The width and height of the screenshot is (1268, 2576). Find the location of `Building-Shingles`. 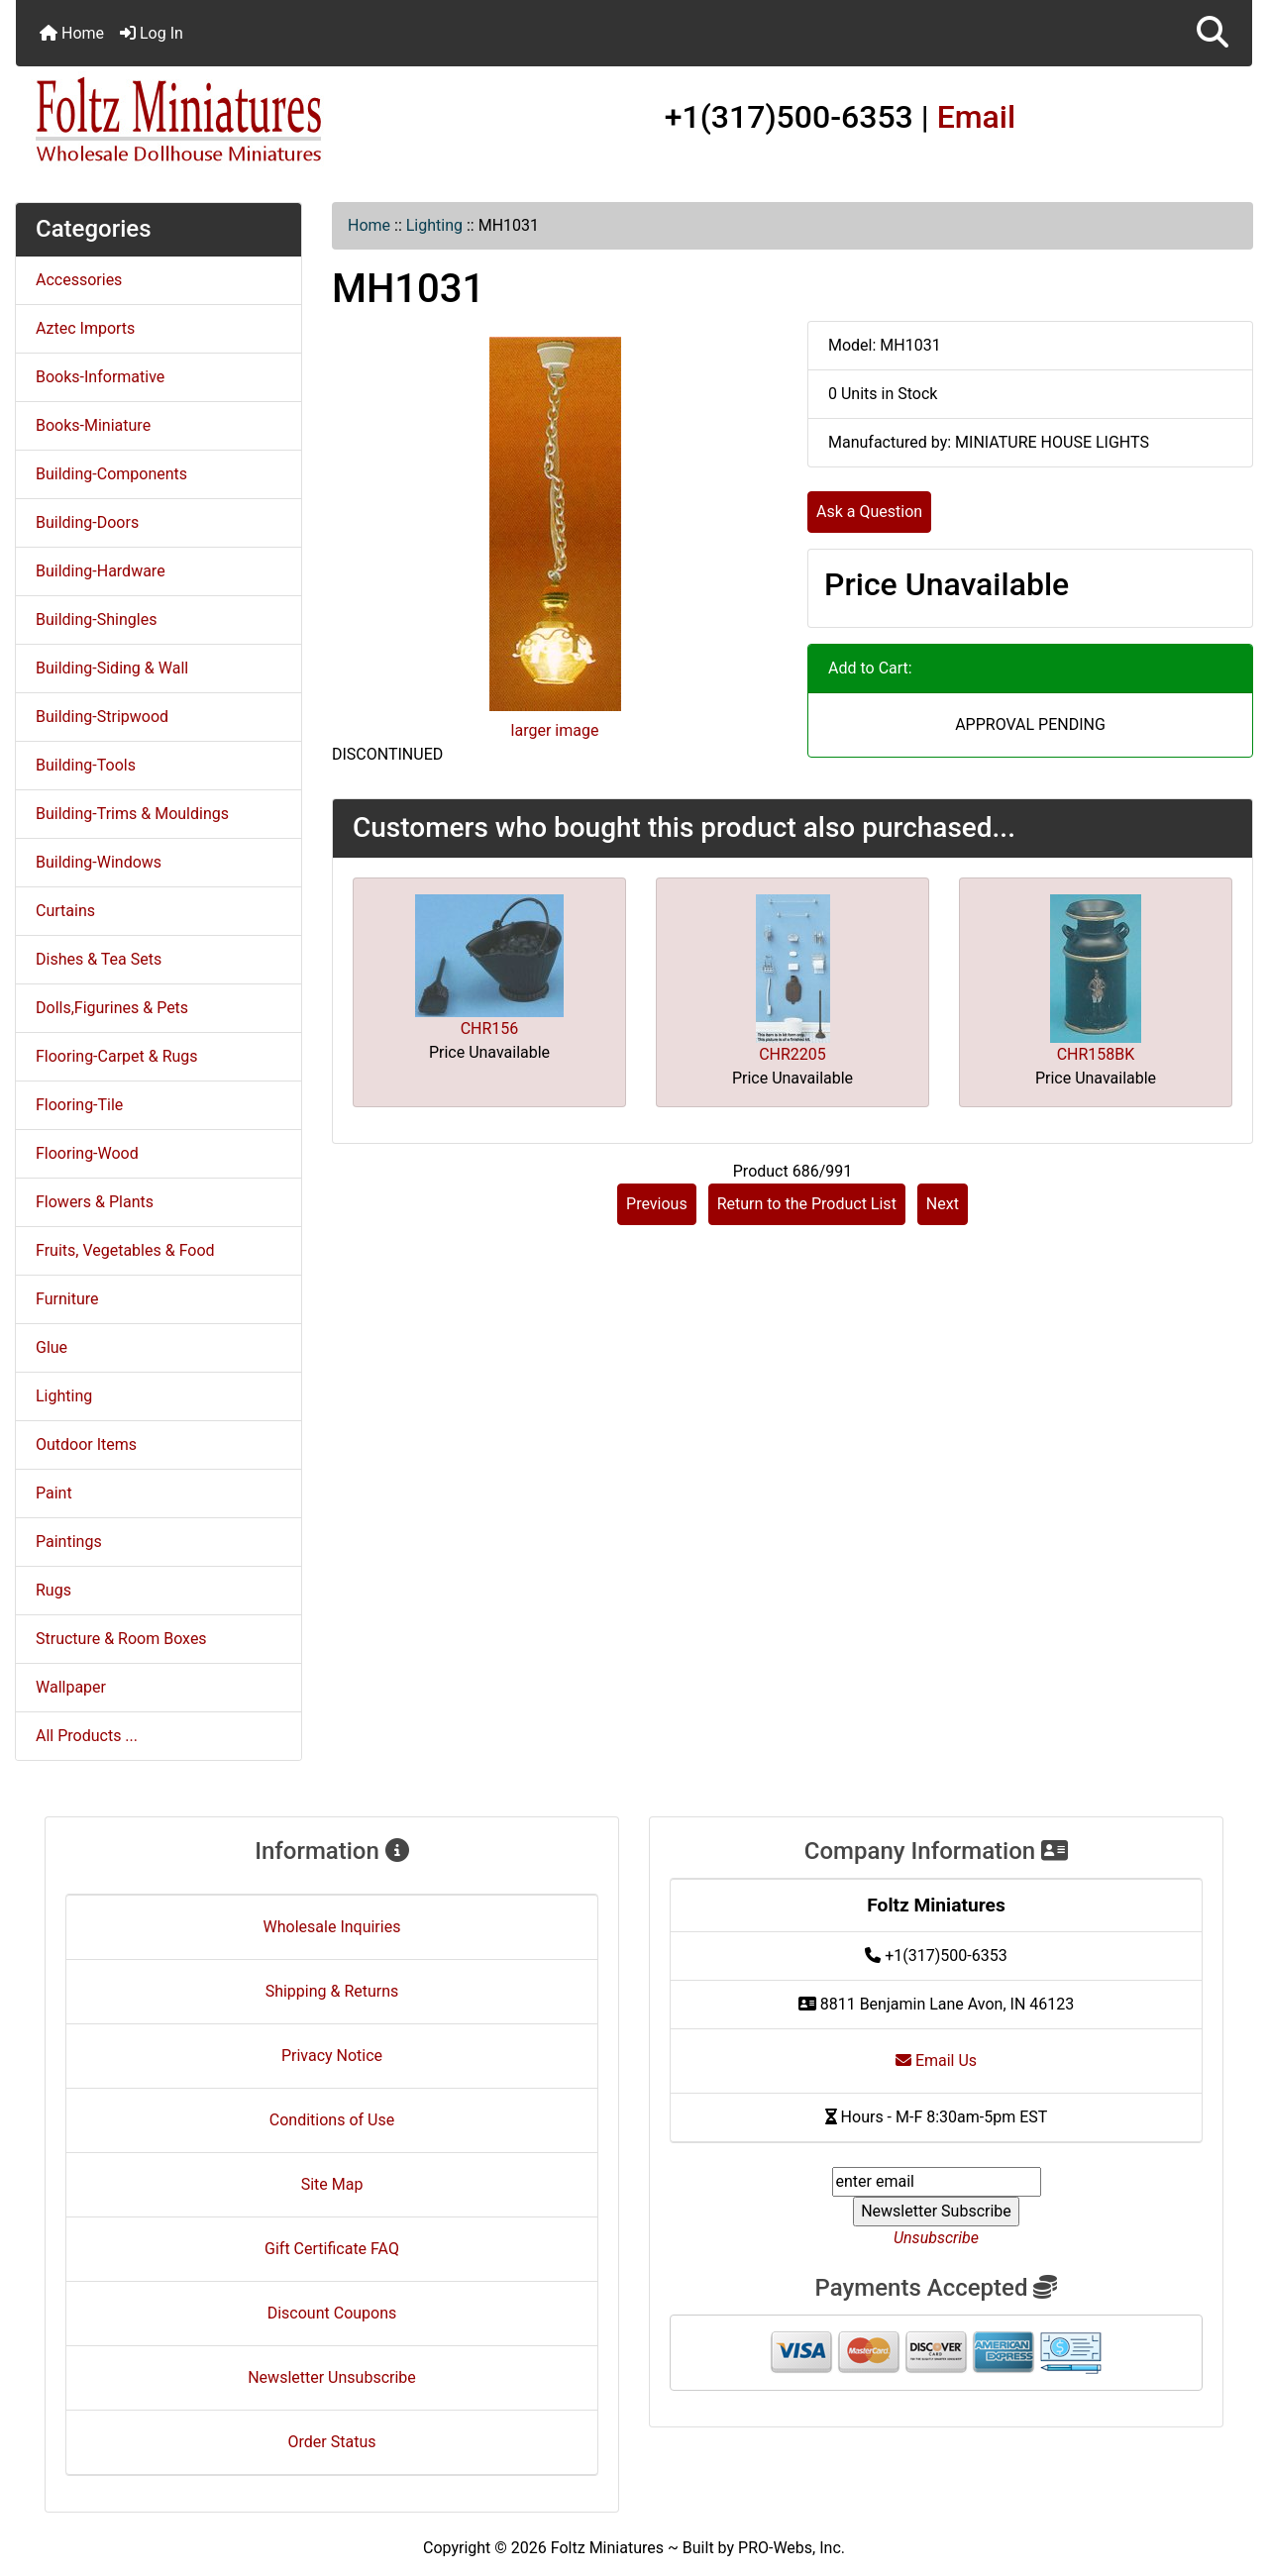

Building-Shingles is located at coordinates (96, 619).